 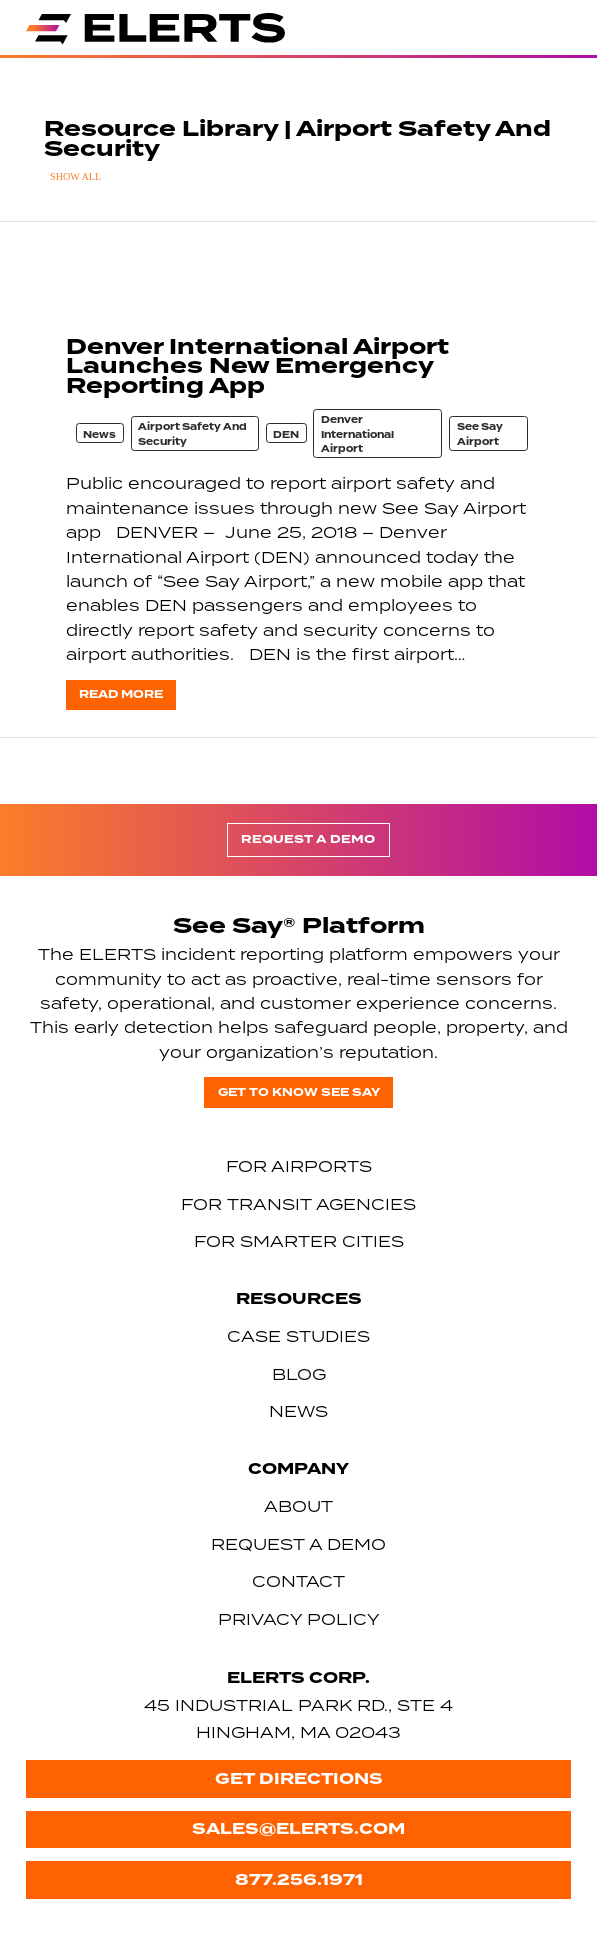 I want to click on Airport Safety And Security, so click(x=192, y=434).